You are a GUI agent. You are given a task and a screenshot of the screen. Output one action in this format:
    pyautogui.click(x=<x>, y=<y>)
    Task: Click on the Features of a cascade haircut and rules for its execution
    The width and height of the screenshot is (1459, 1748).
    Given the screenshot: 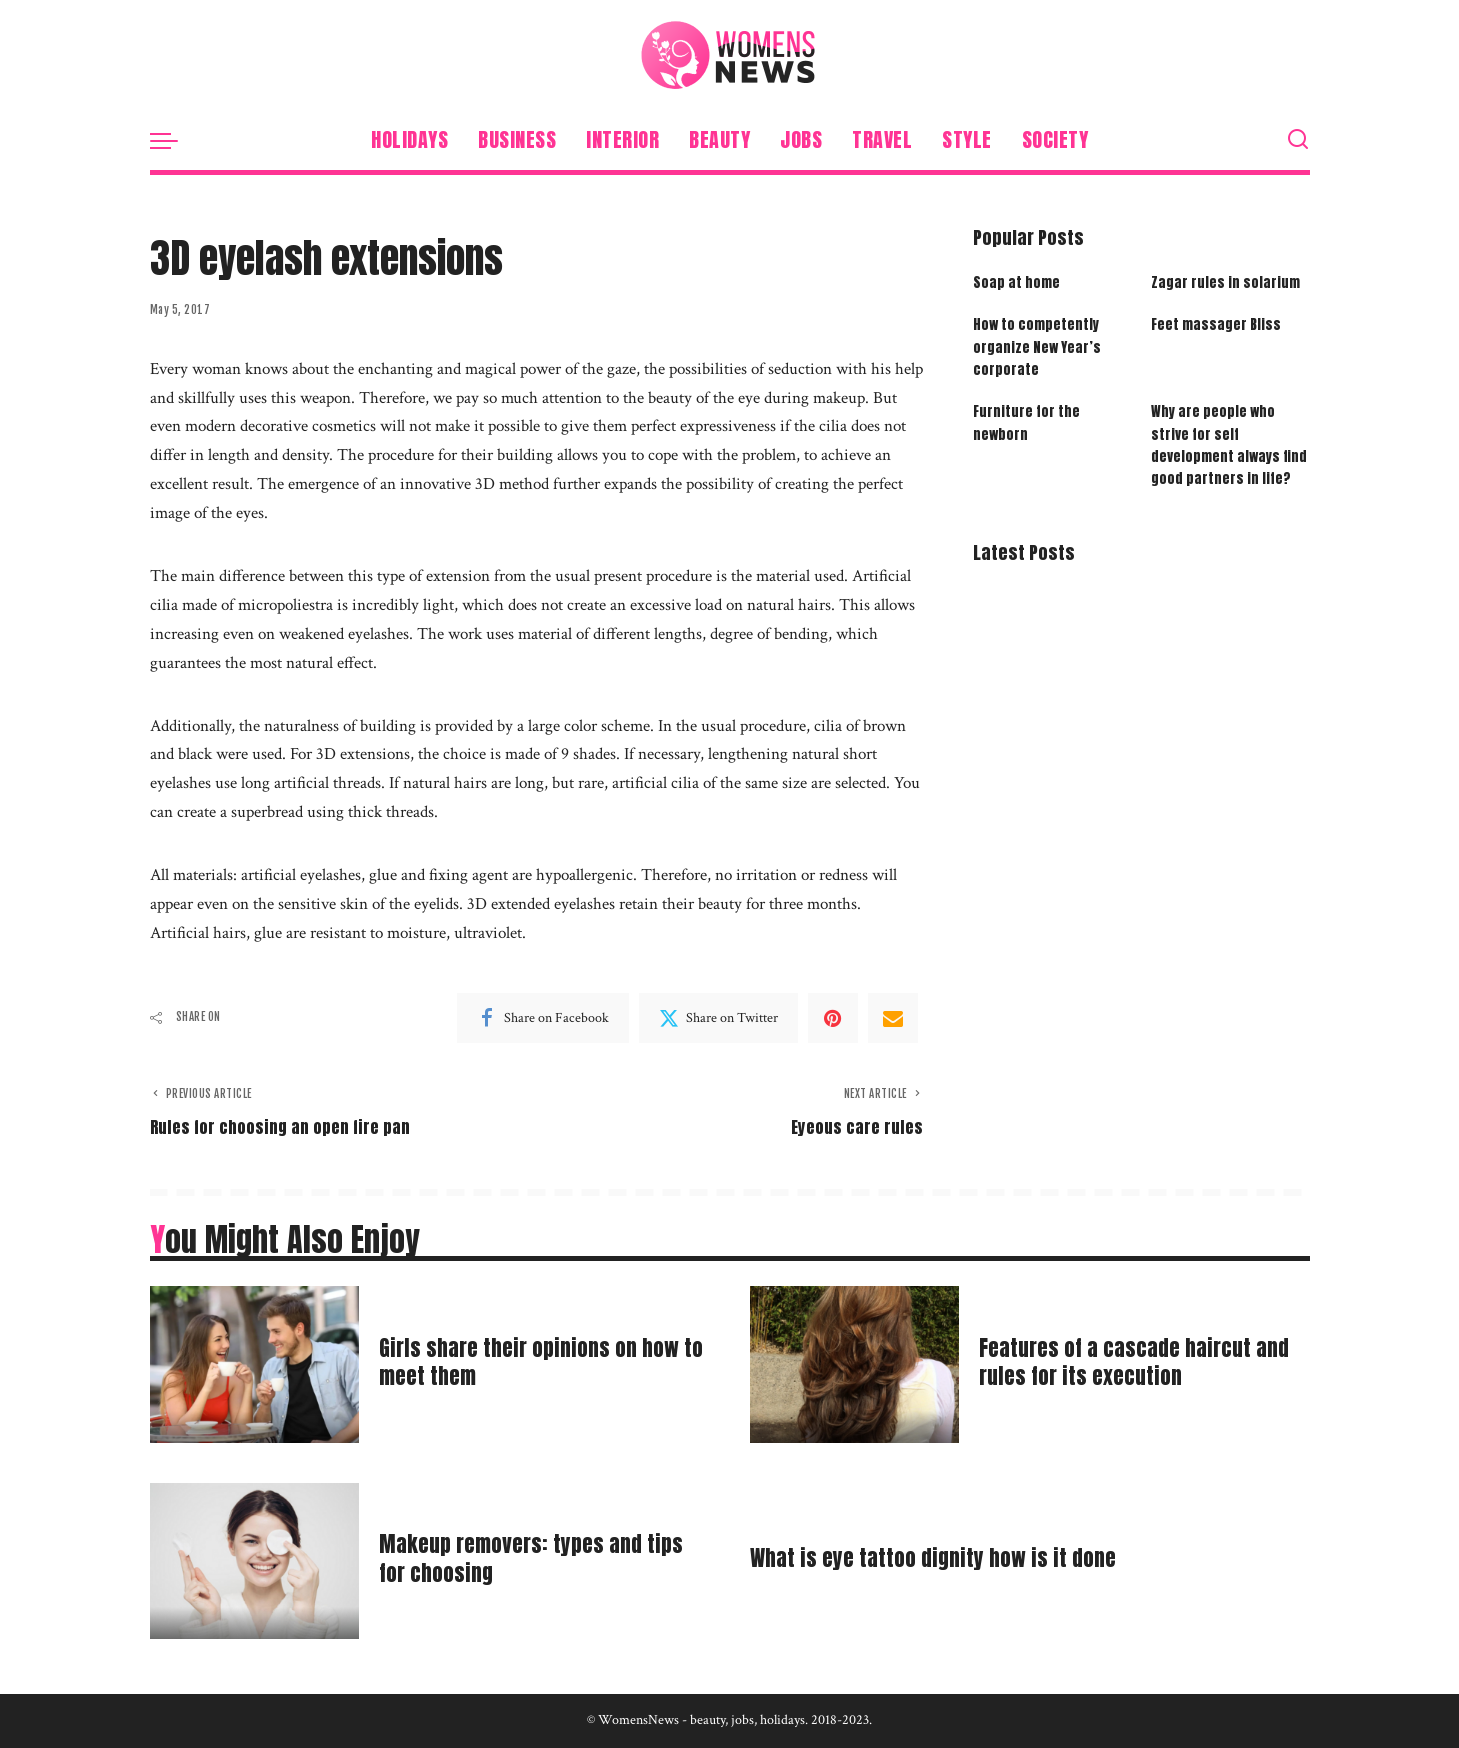 What is the action you would take?
    pyautogui.click(x=1142, y=1362)
    